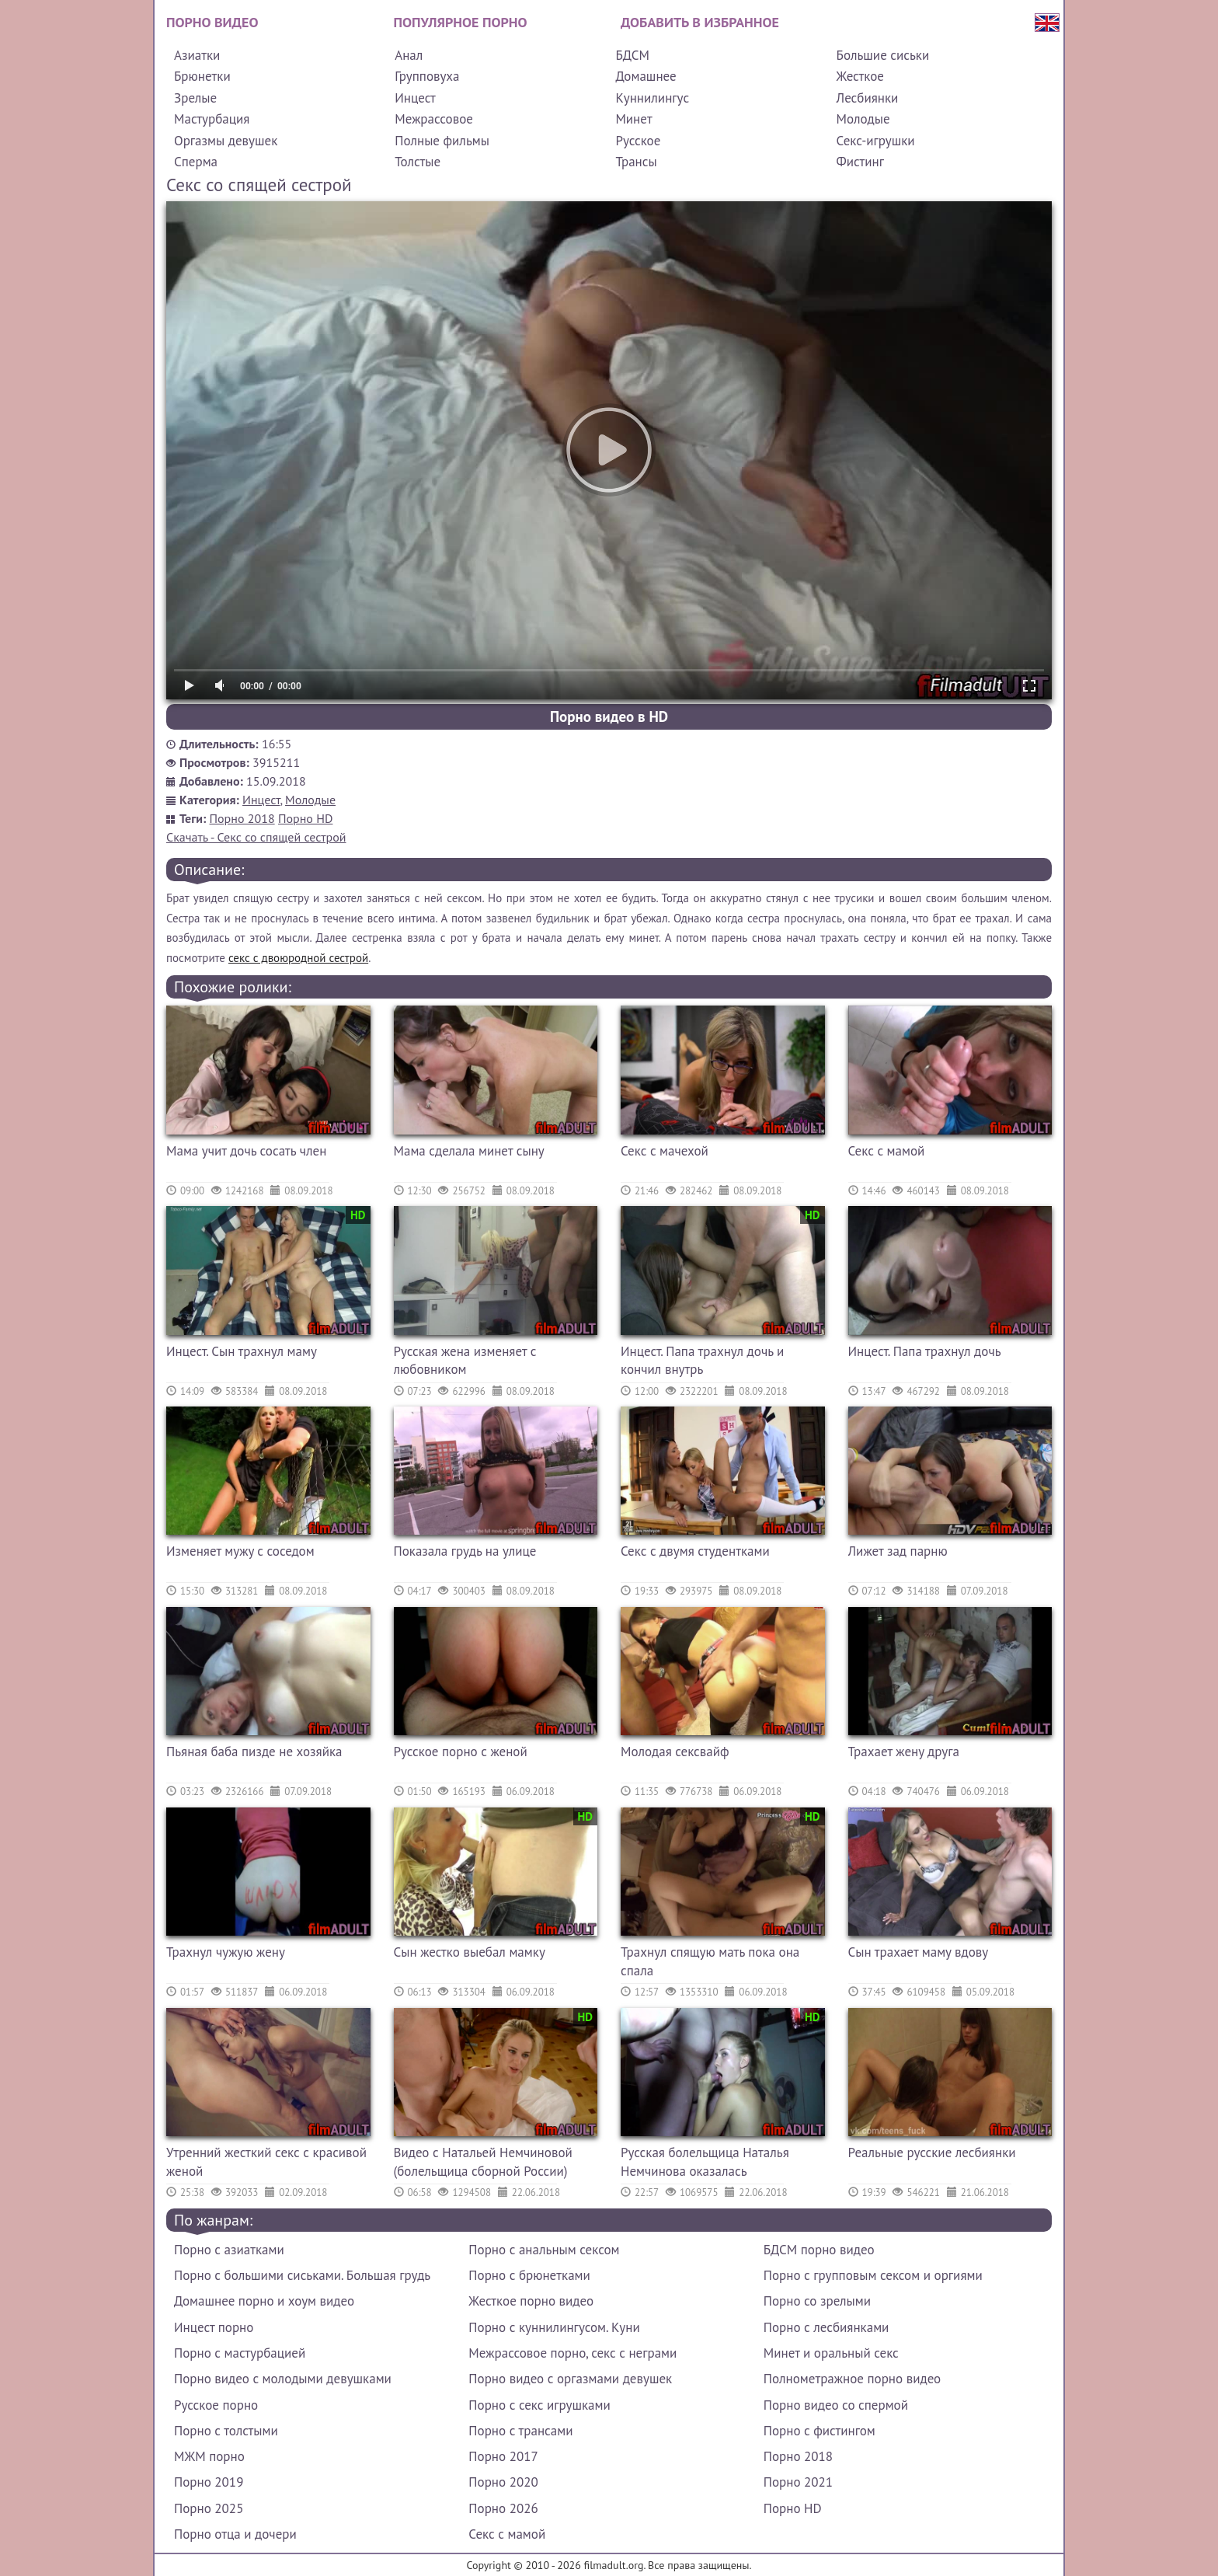 This screenshot has width=1218, height=2576. What do you see at coordinates (645, 76) in the screenshot?
I see `Домашнее` at bounding box center [645, 76].